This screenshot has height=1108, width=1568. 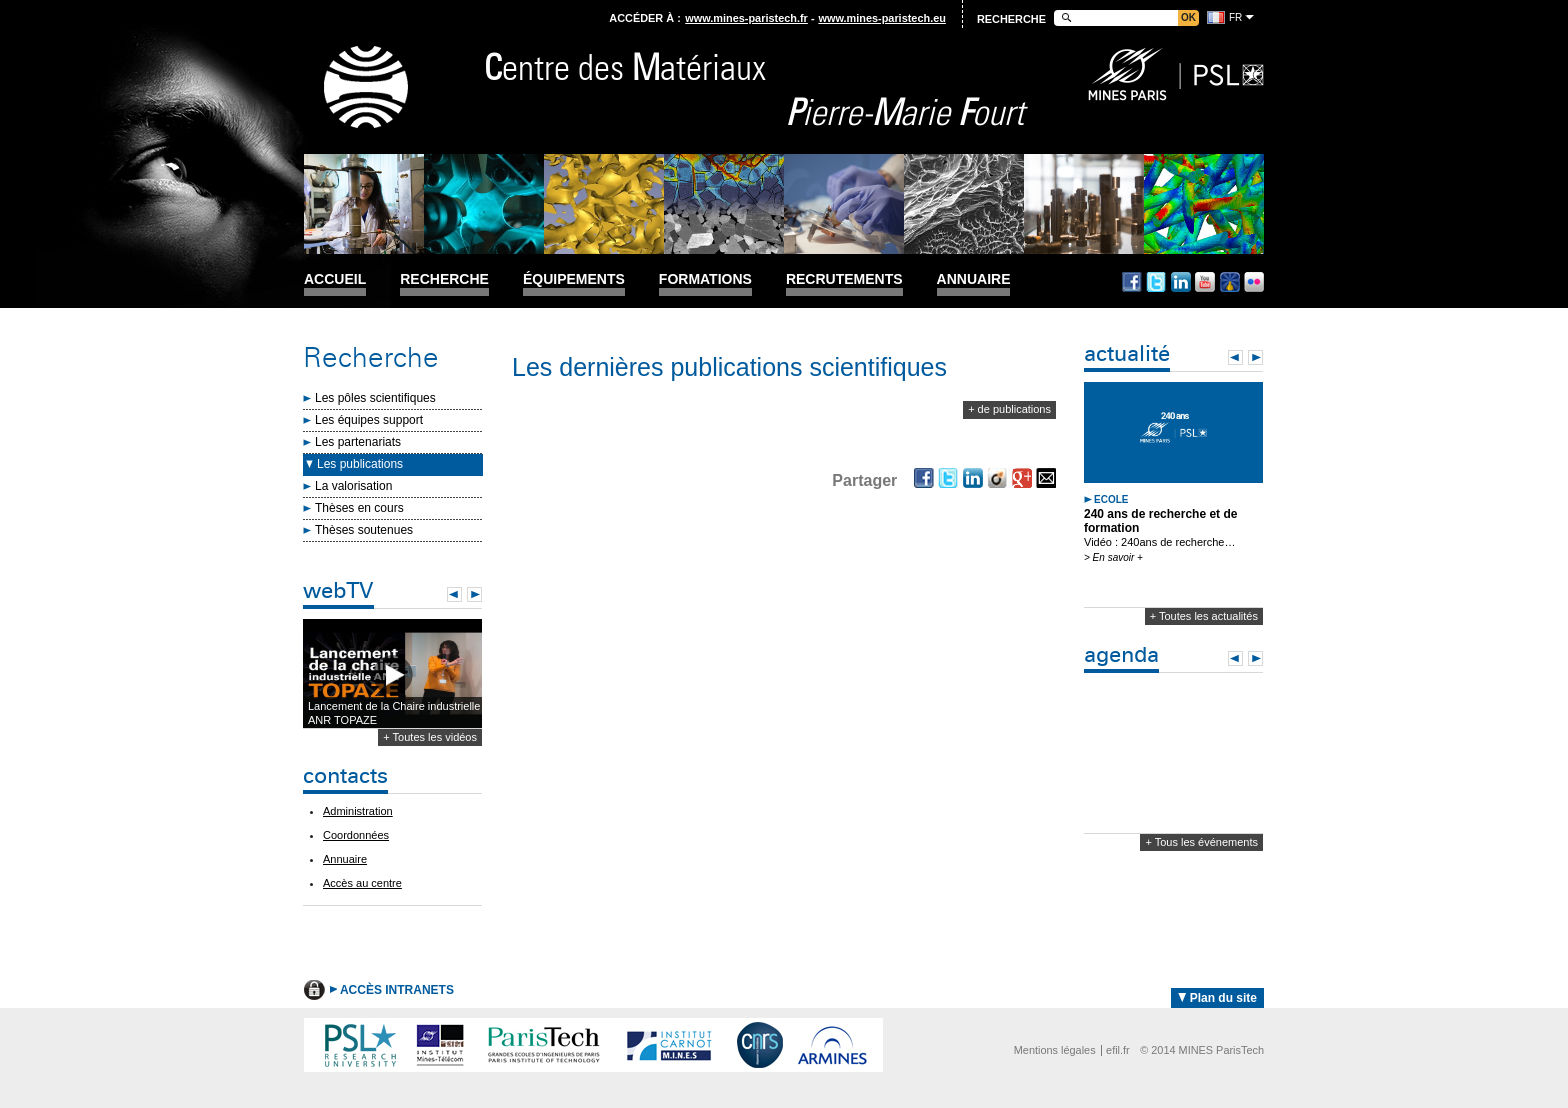 I want to click on Next, so click(x=474, y=594).